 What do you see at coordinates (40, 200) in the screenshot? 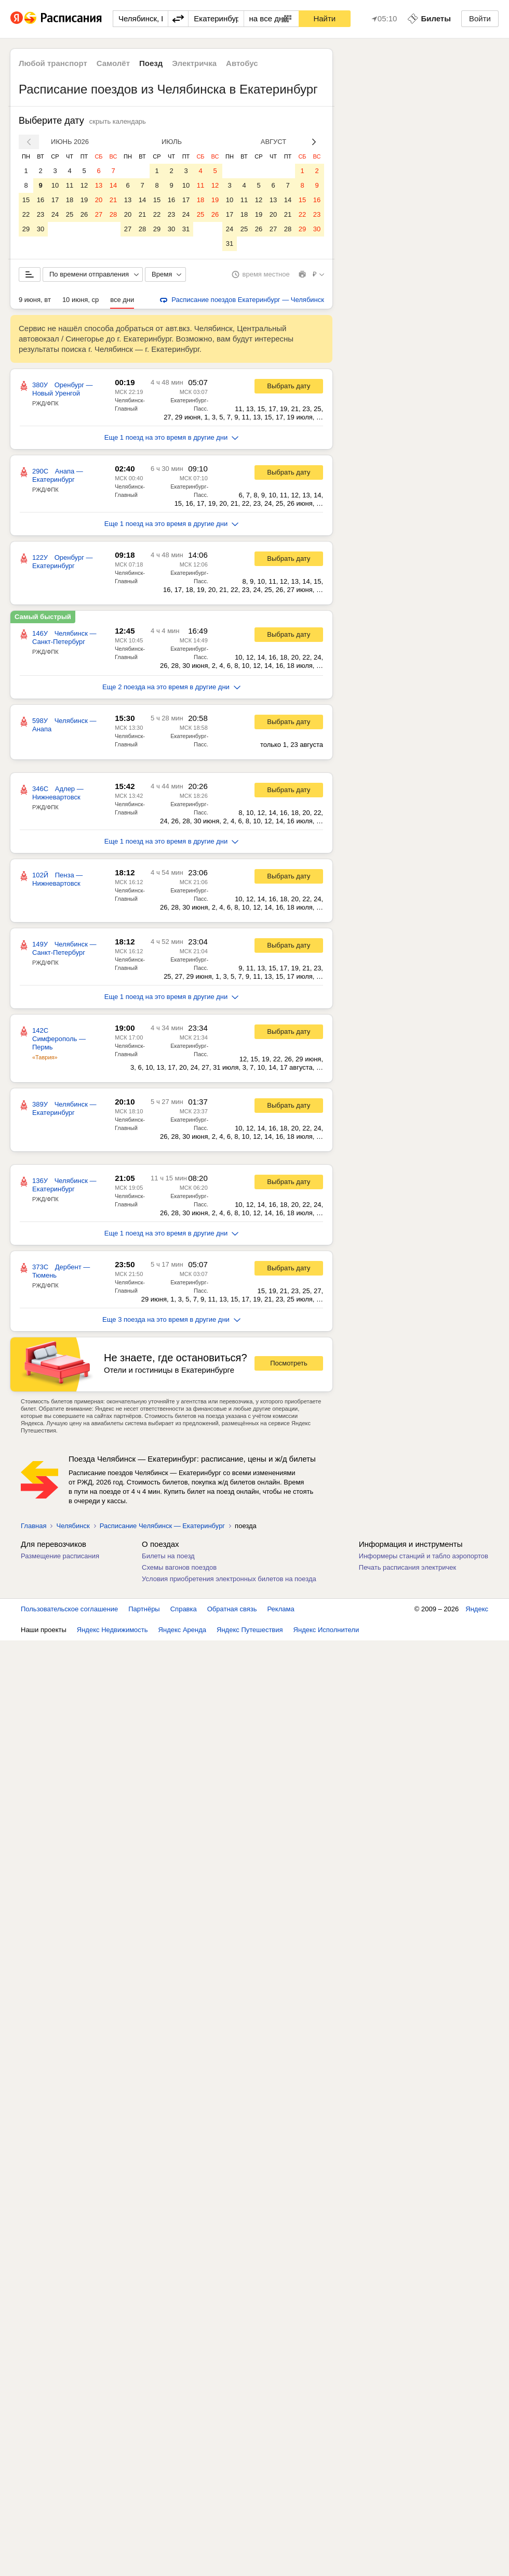
I see `16` at bounding box center [40, 200].